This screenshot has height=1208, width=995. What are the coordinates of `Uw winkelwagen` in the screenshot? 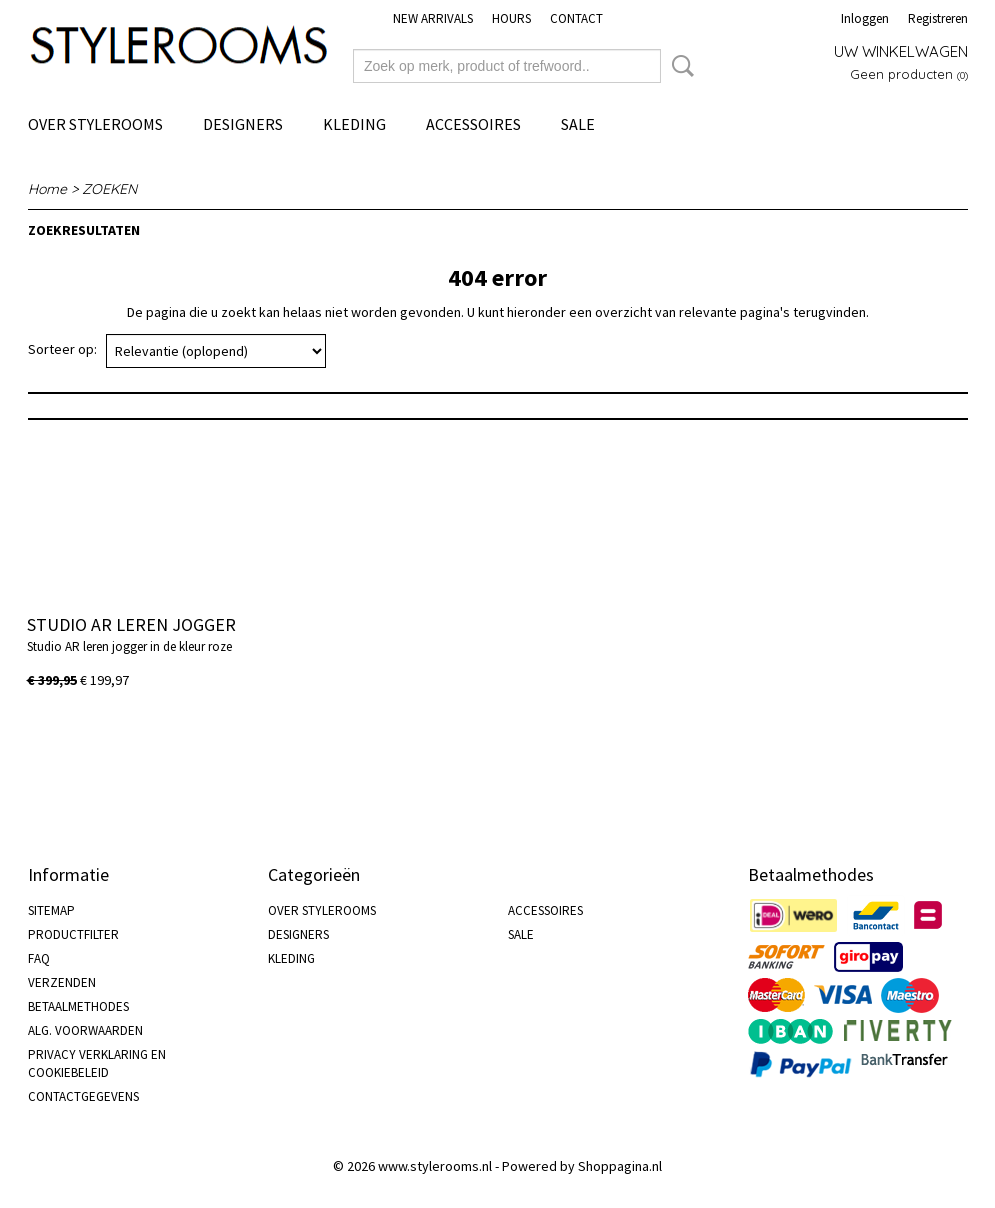 It's located at (901, 51).